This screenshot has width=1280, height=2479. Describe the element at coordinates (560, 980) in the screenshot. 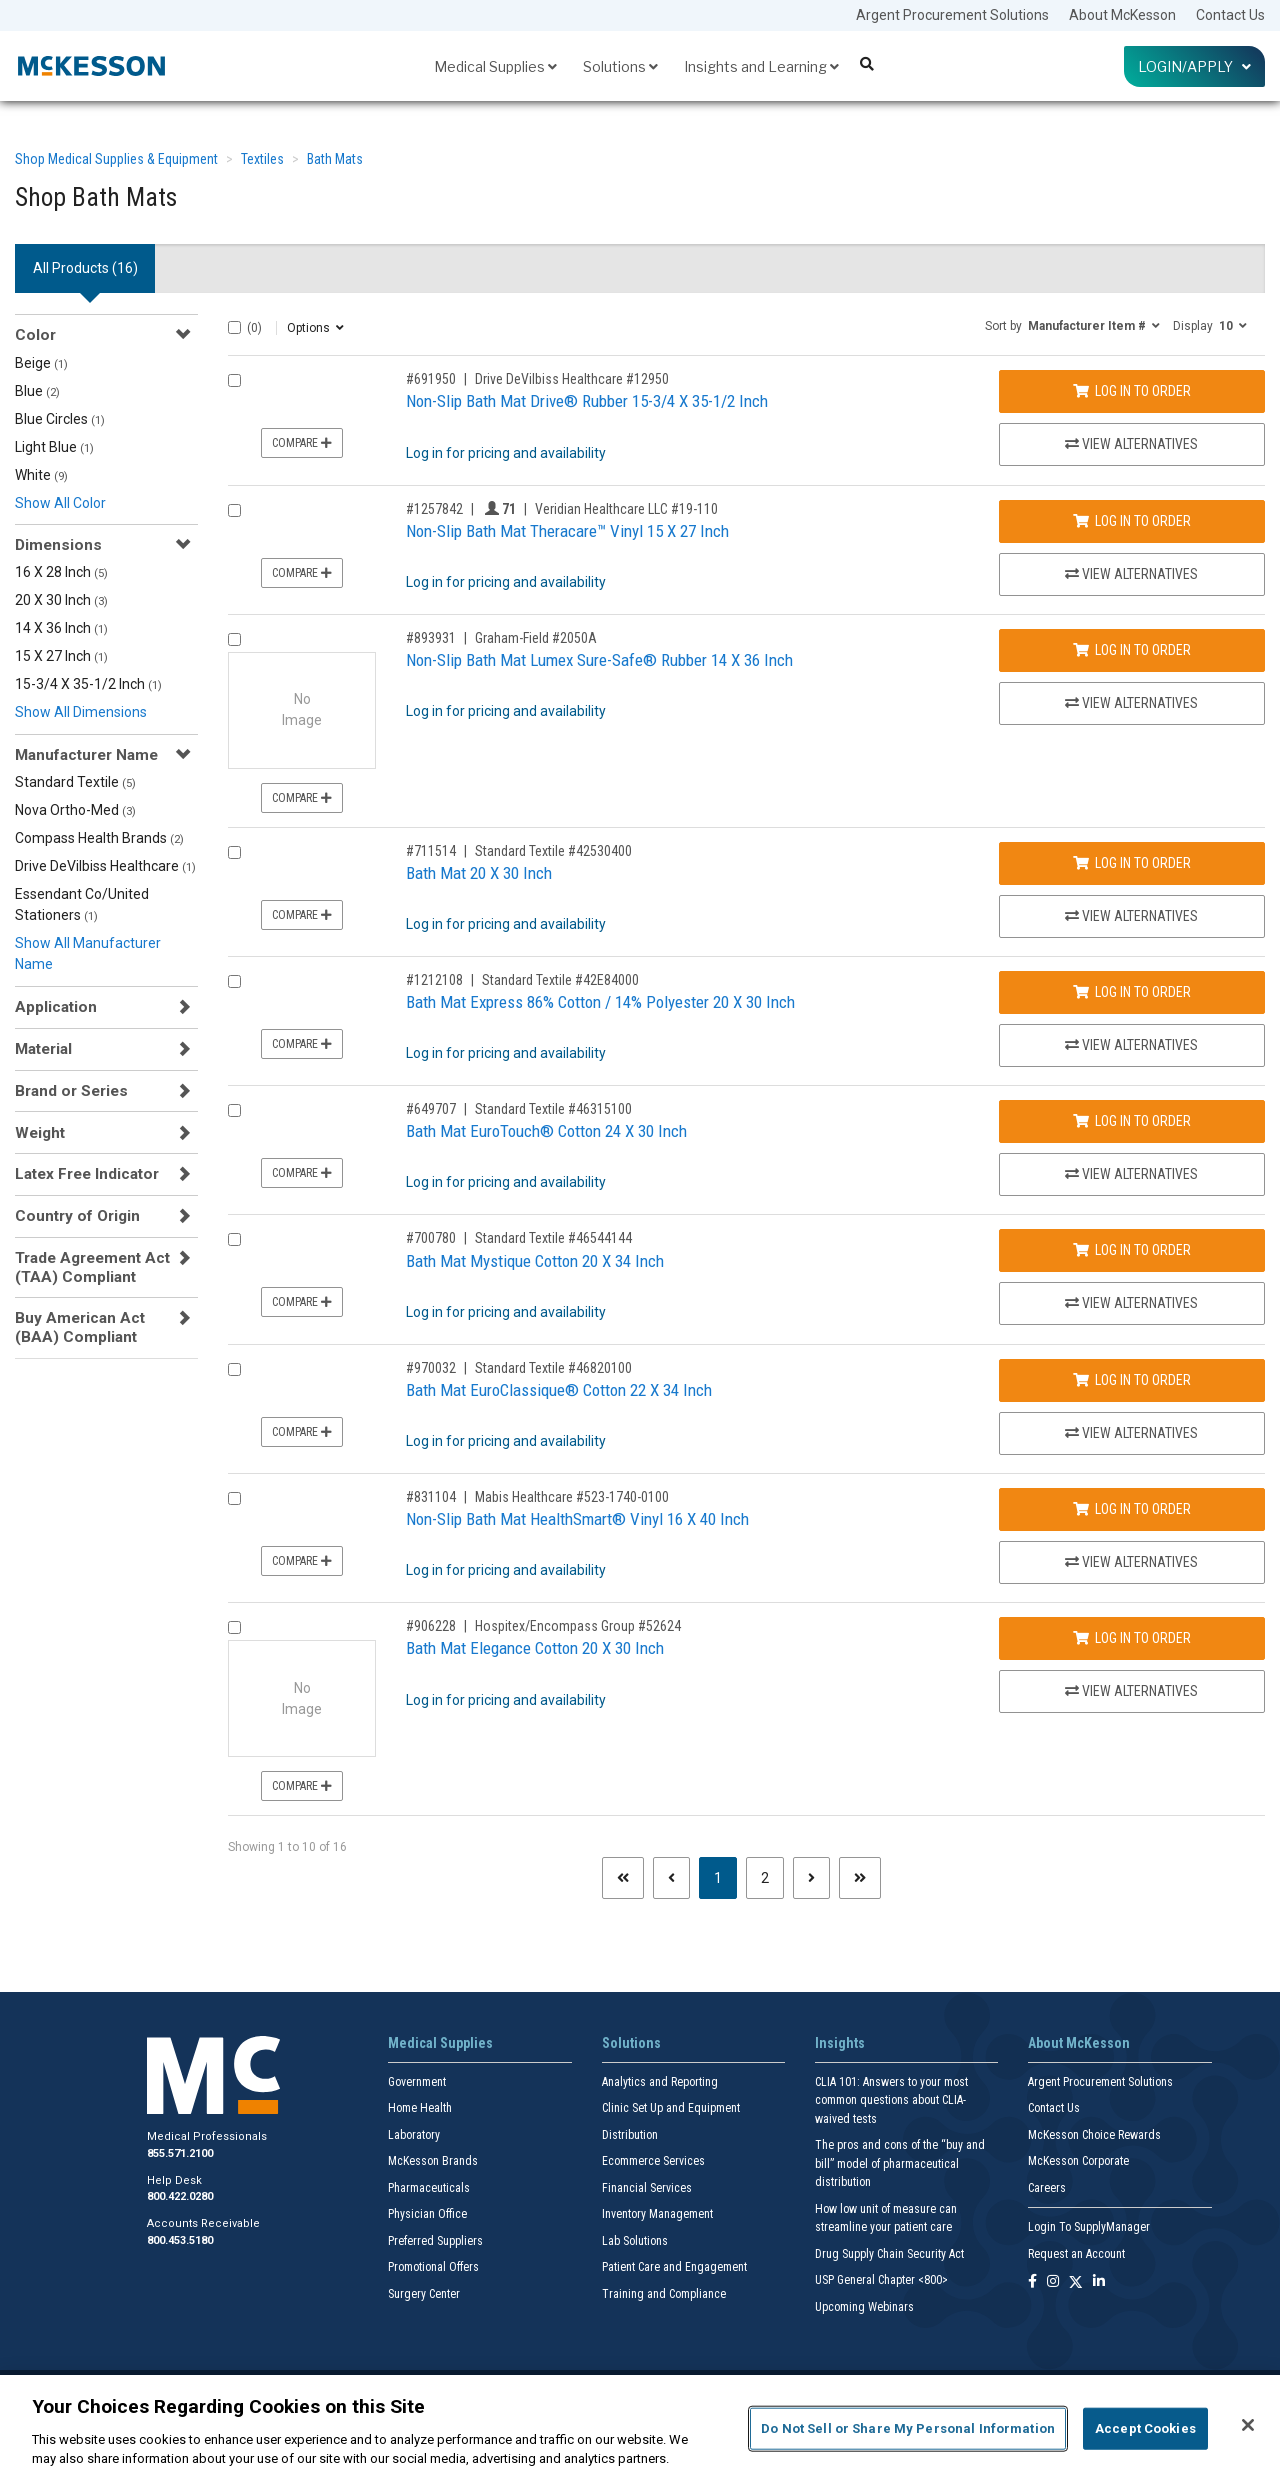

I see `Standard Textile #42E84000` at that location.